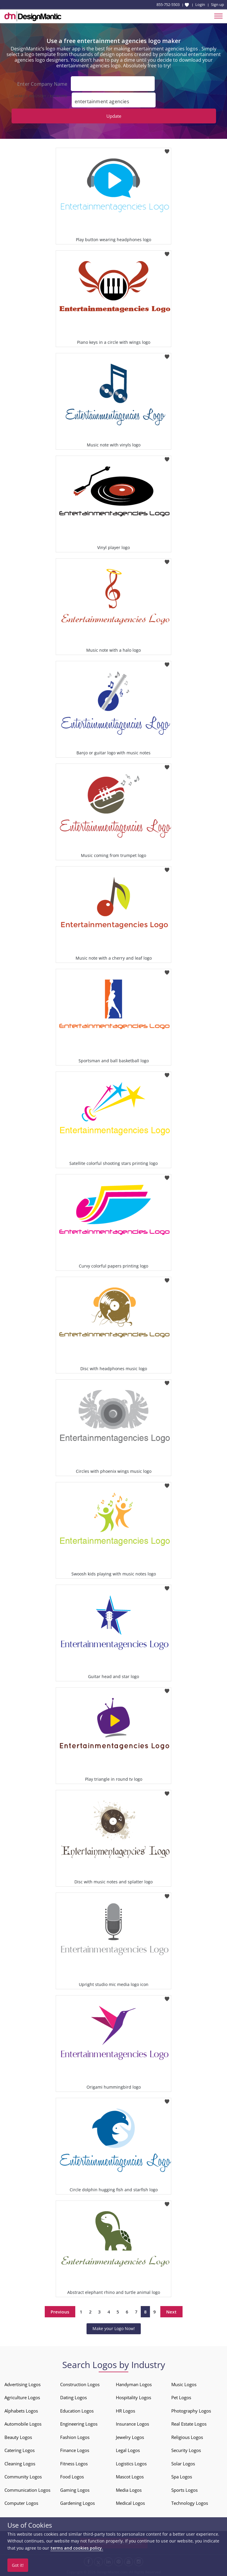 This screenshot has width=227, height=2576. What do you see at coordinates (125, 2410) in the screenshot?
I see `HR Logos` at bounding box center [125, 2410].